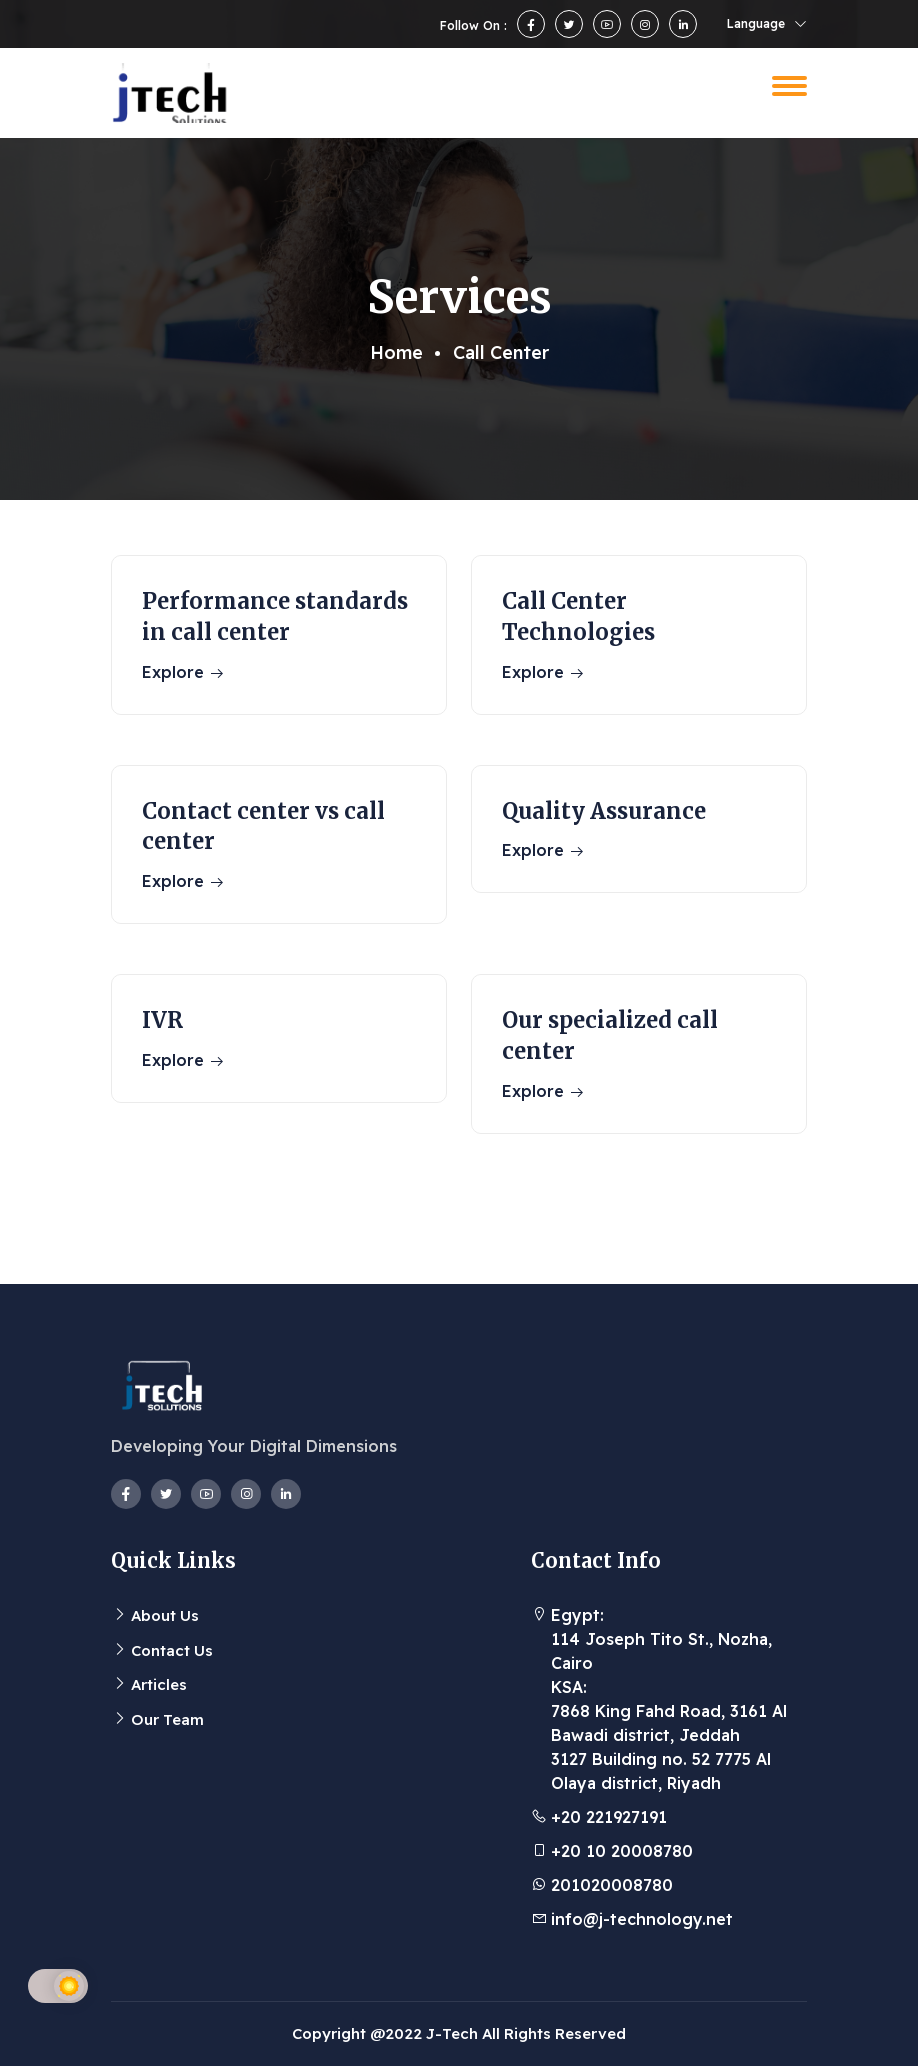 Image resolution: width=918 pixels, height=2066 pixels. Describe the element at coordinates (159, 1684) in the screenshot. I see `Articles` at that location.